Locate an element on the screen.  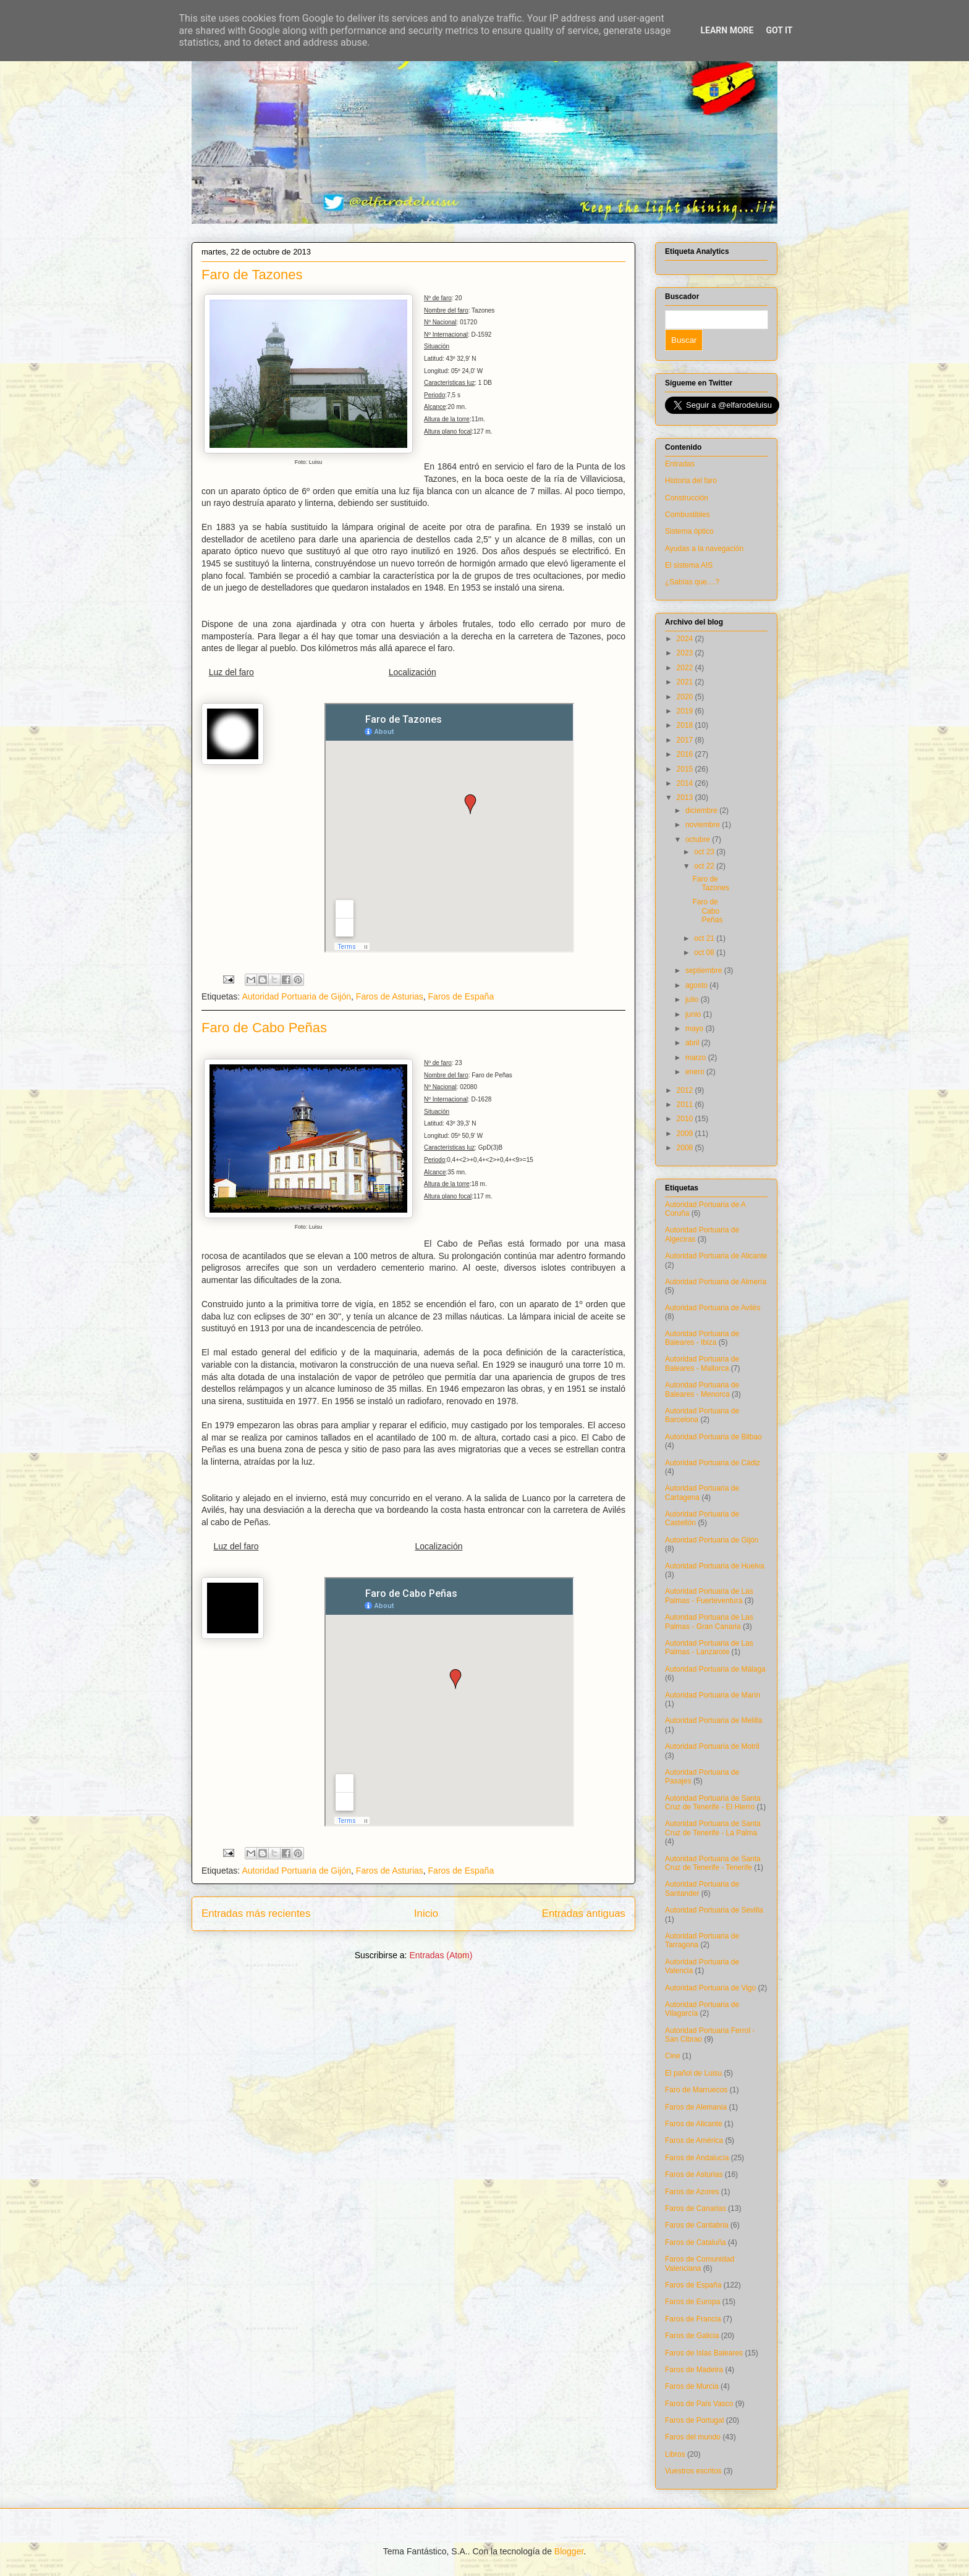
Autoridad Portuaria de Alicante is located at coordinates (716, 1256).